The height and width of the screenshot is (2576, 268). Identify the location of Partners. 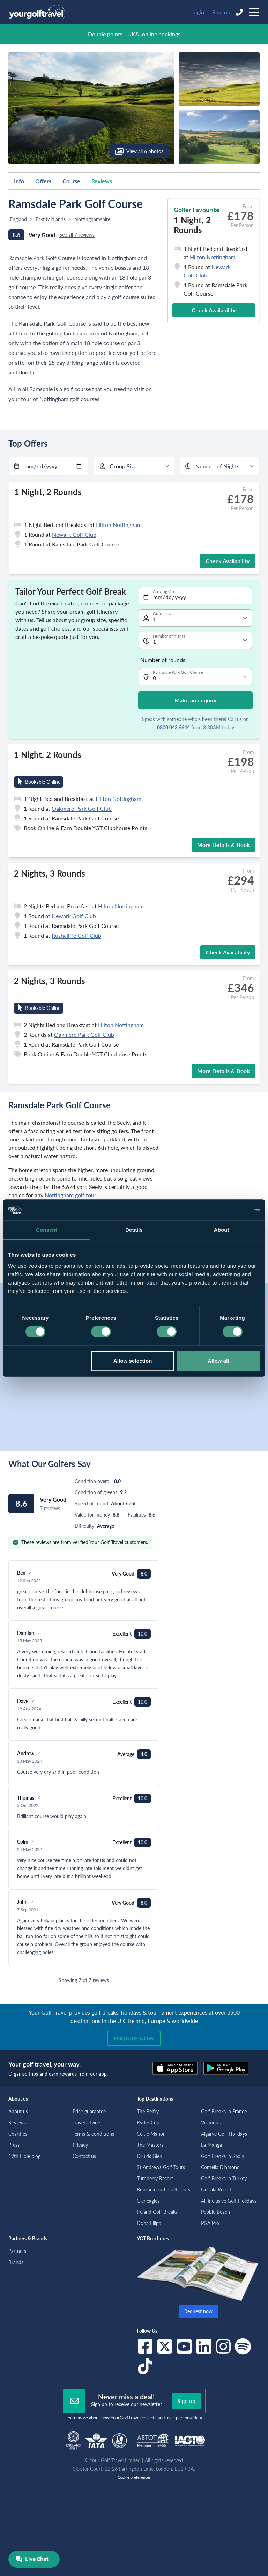
(17, 2251).